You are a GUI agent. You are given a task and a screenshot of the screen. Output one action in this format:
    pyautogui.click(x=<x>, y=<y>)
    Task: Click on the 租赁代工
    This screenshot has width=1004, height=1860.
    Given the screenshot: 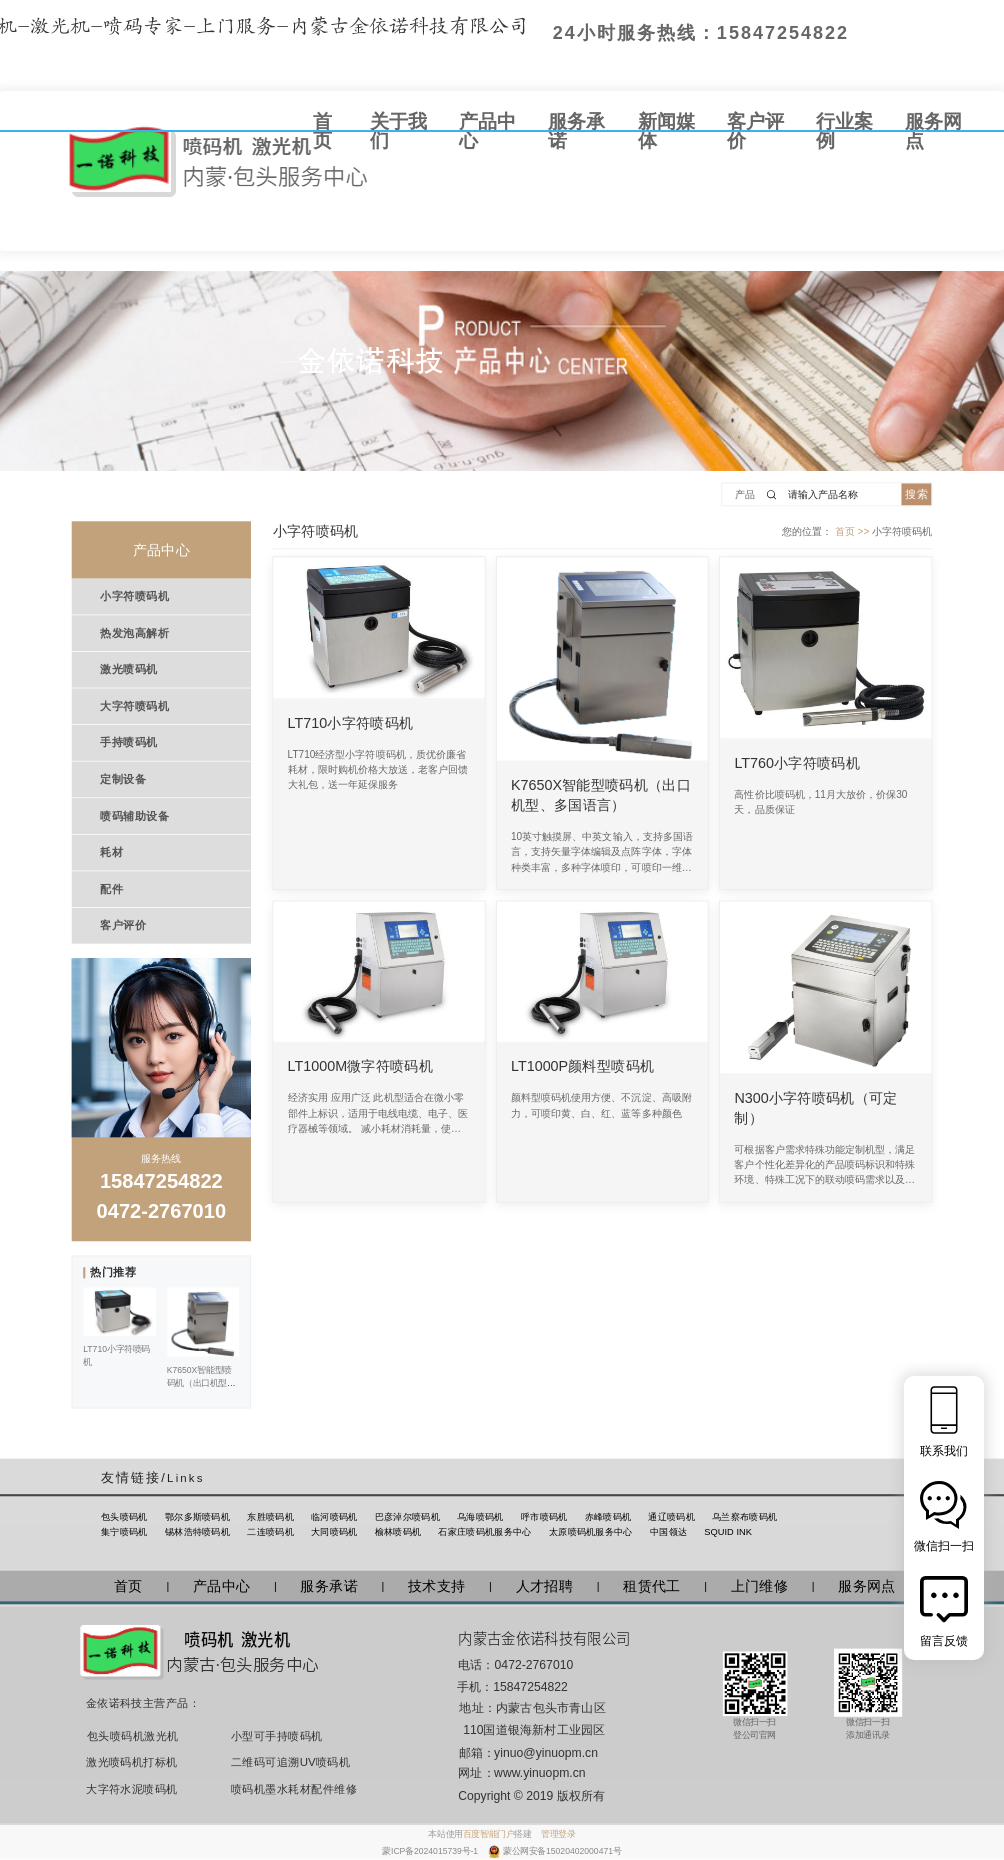 What is the action you would take?
    pyautogui.click(x=651, y=1587)
    